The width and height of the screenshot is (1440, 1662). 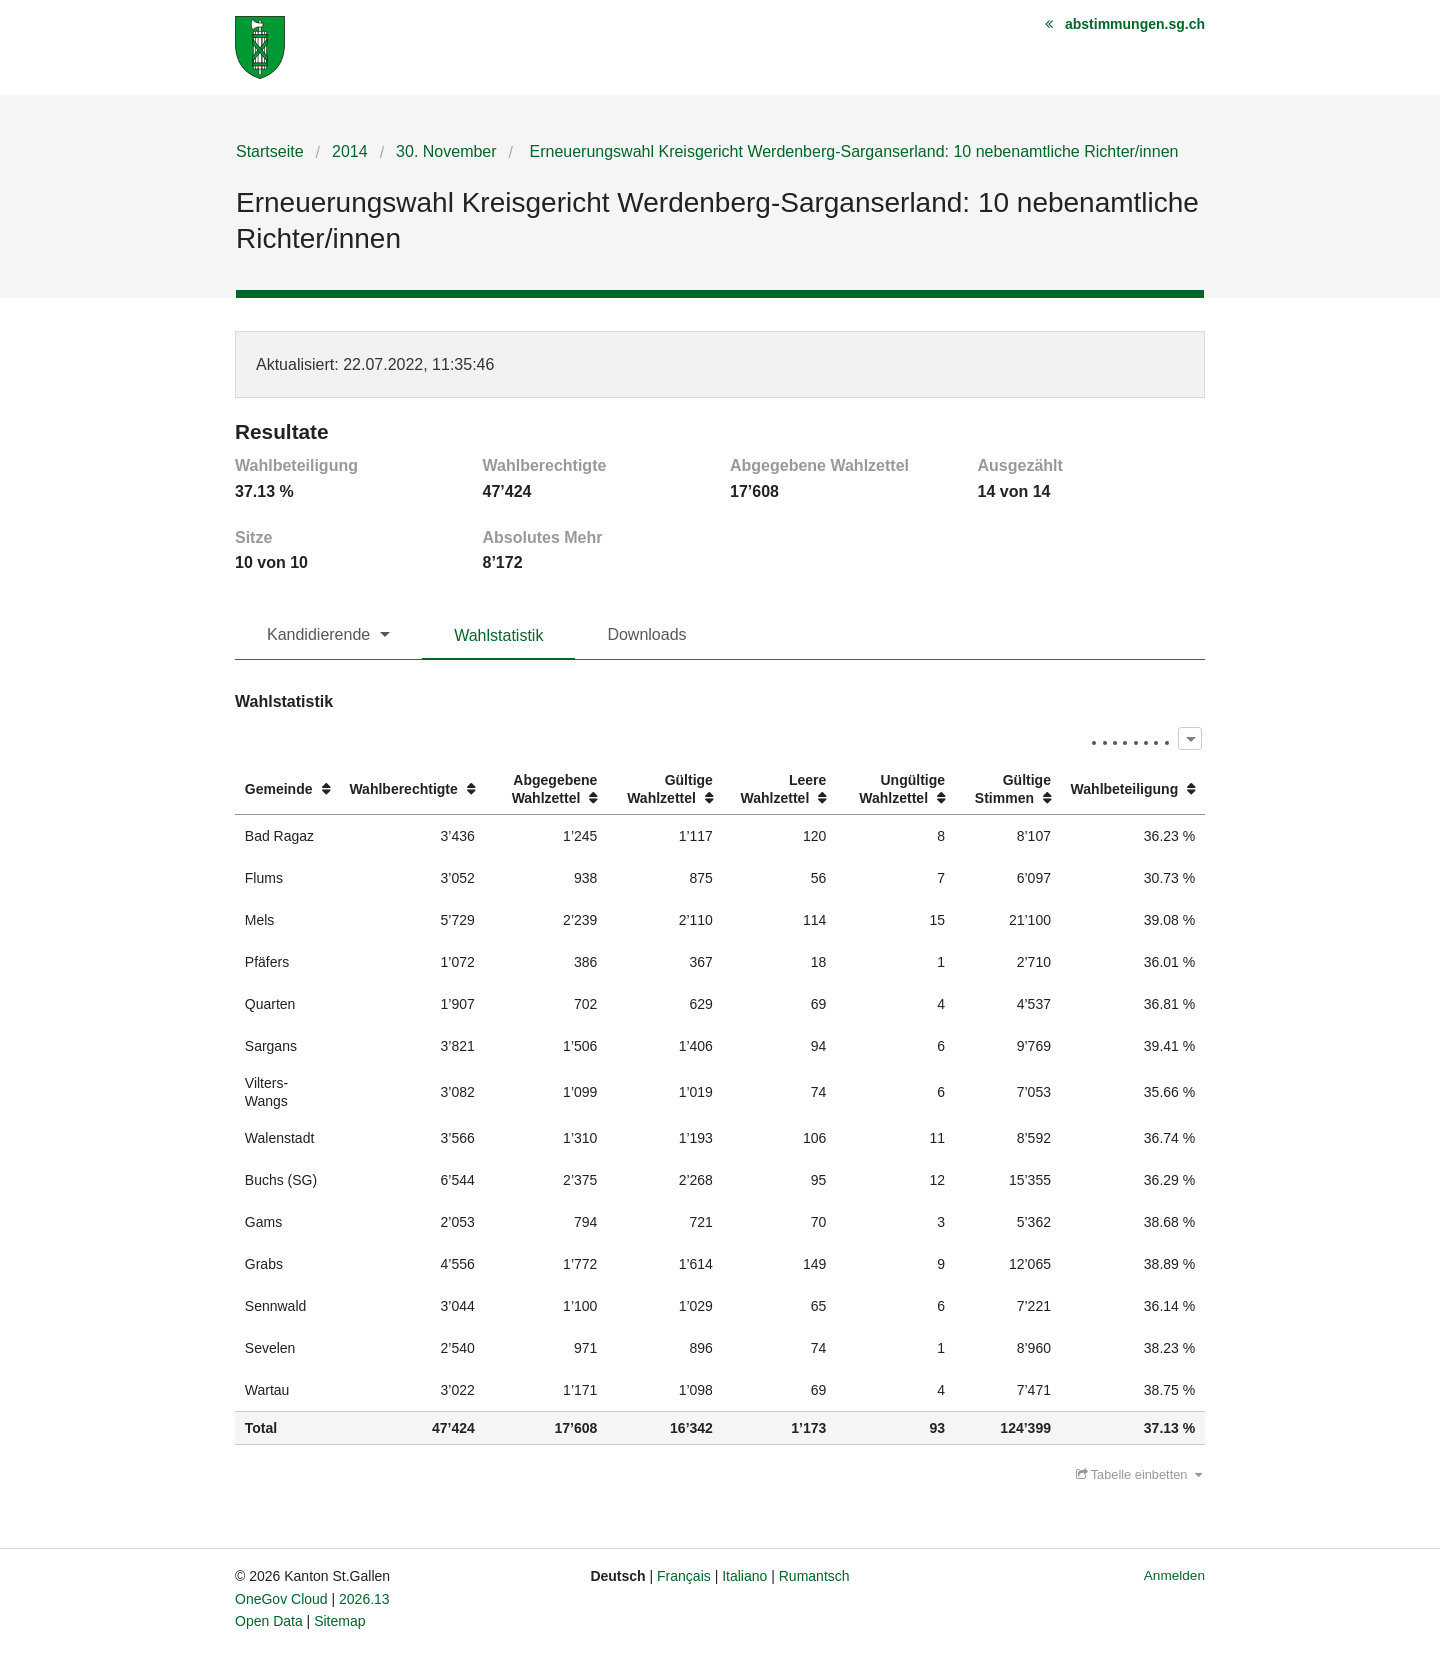 What do you see at coordinates (318, 634) in the screenshot?
I see `Kandidierende` at bounding box center [318, 634].